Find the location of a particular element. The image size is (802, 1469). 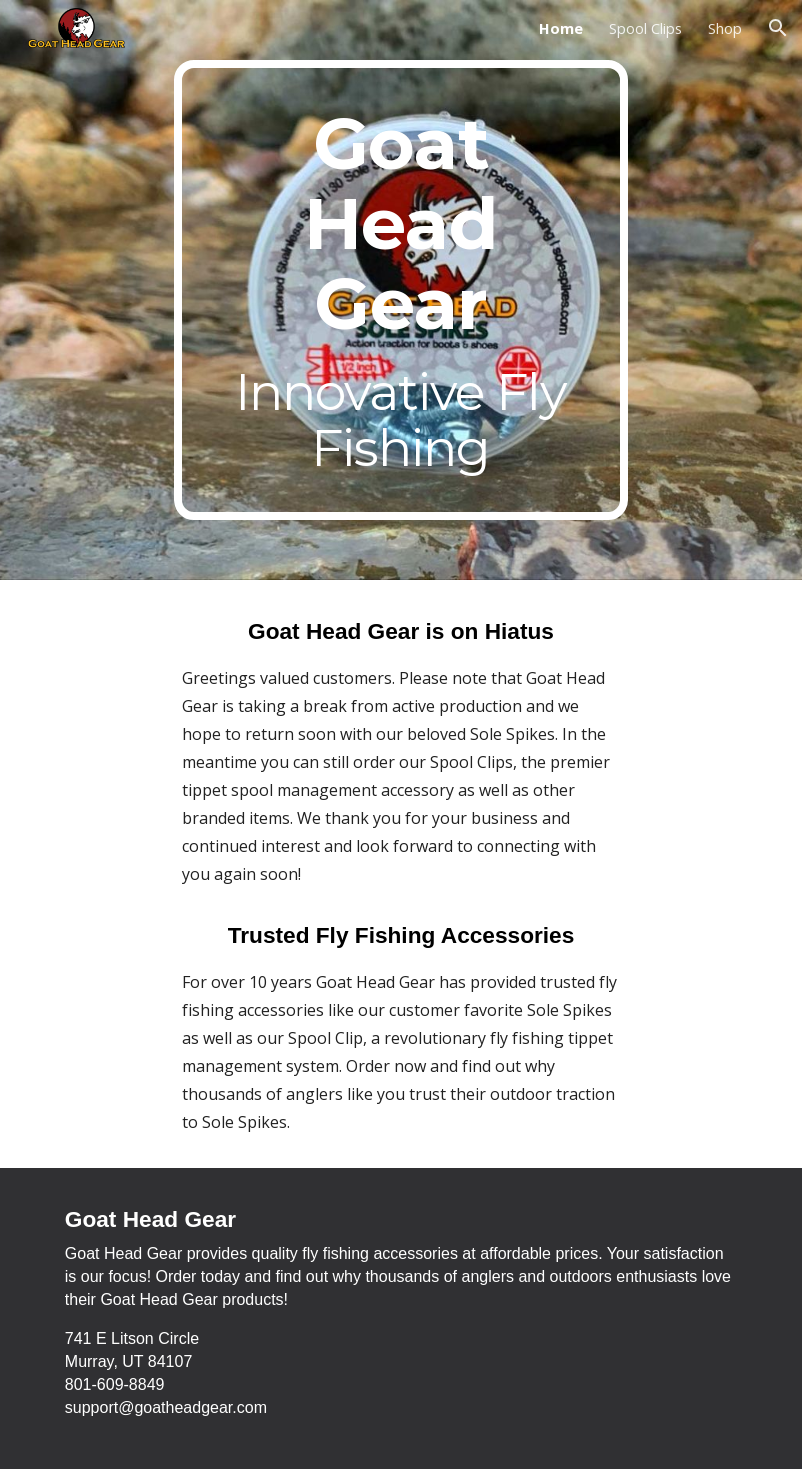

Spool Clips [link] is located at coordinates (645, 28).